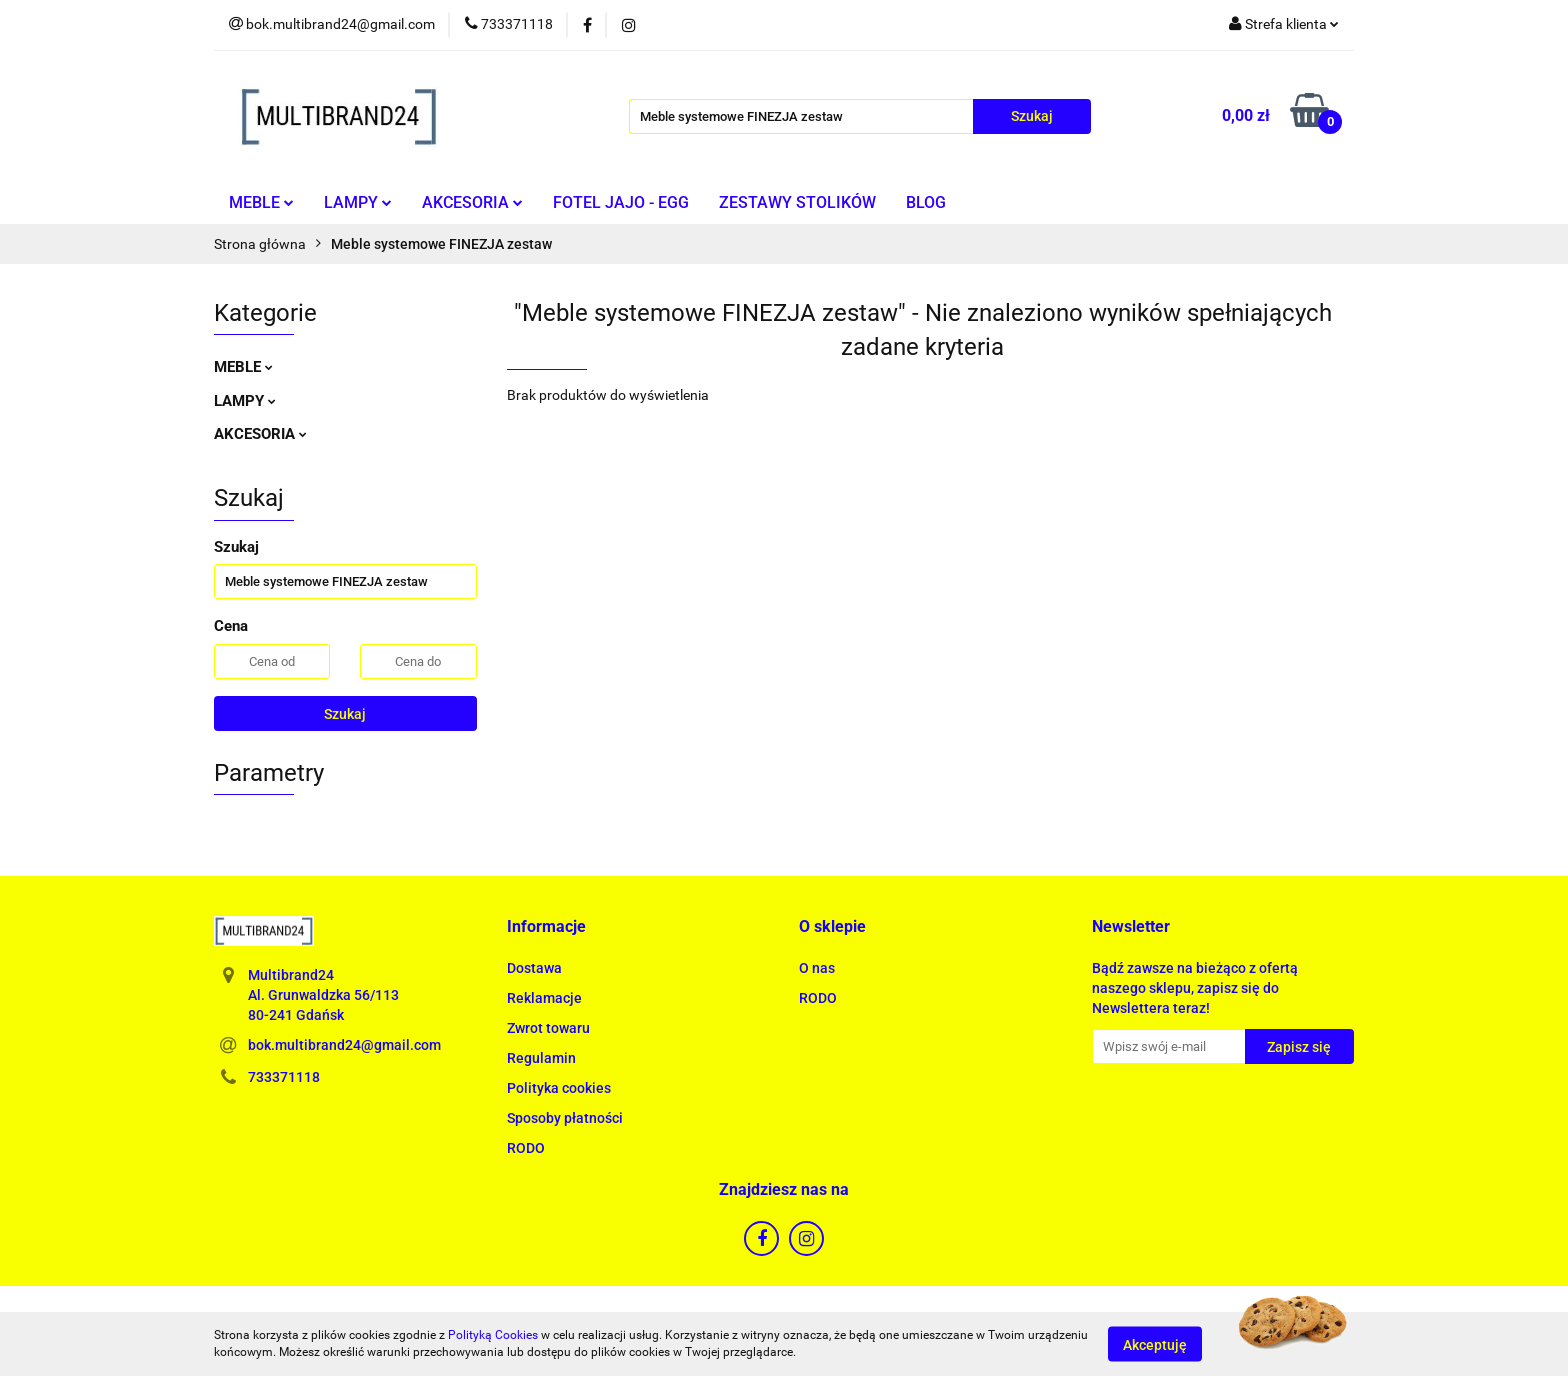 Image resolution: width=1568 pixels, height=1376 pixels. Describe the element at coordinates (526, 1148) in the screenshot. I see `RODO` at that location.